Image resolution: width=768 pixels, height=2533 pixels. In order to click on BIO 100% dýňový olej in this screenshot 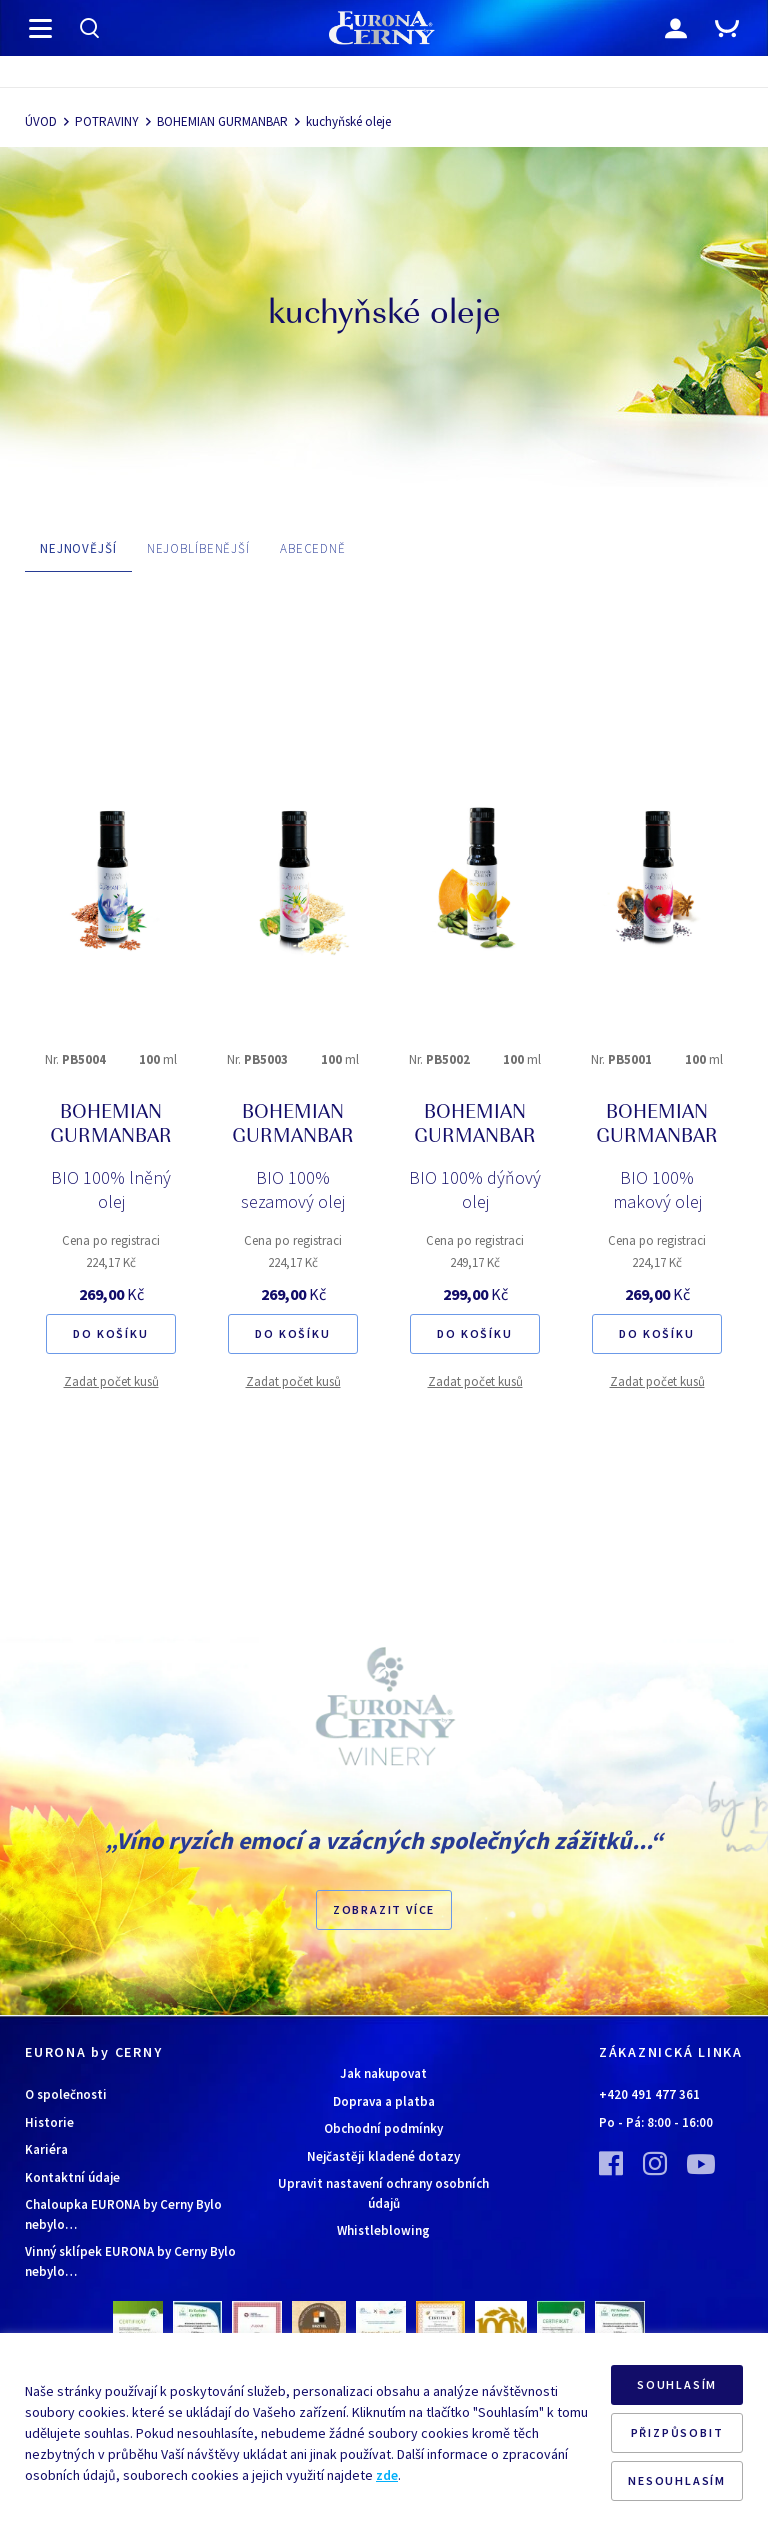, I will do `click(475, 1189)`.